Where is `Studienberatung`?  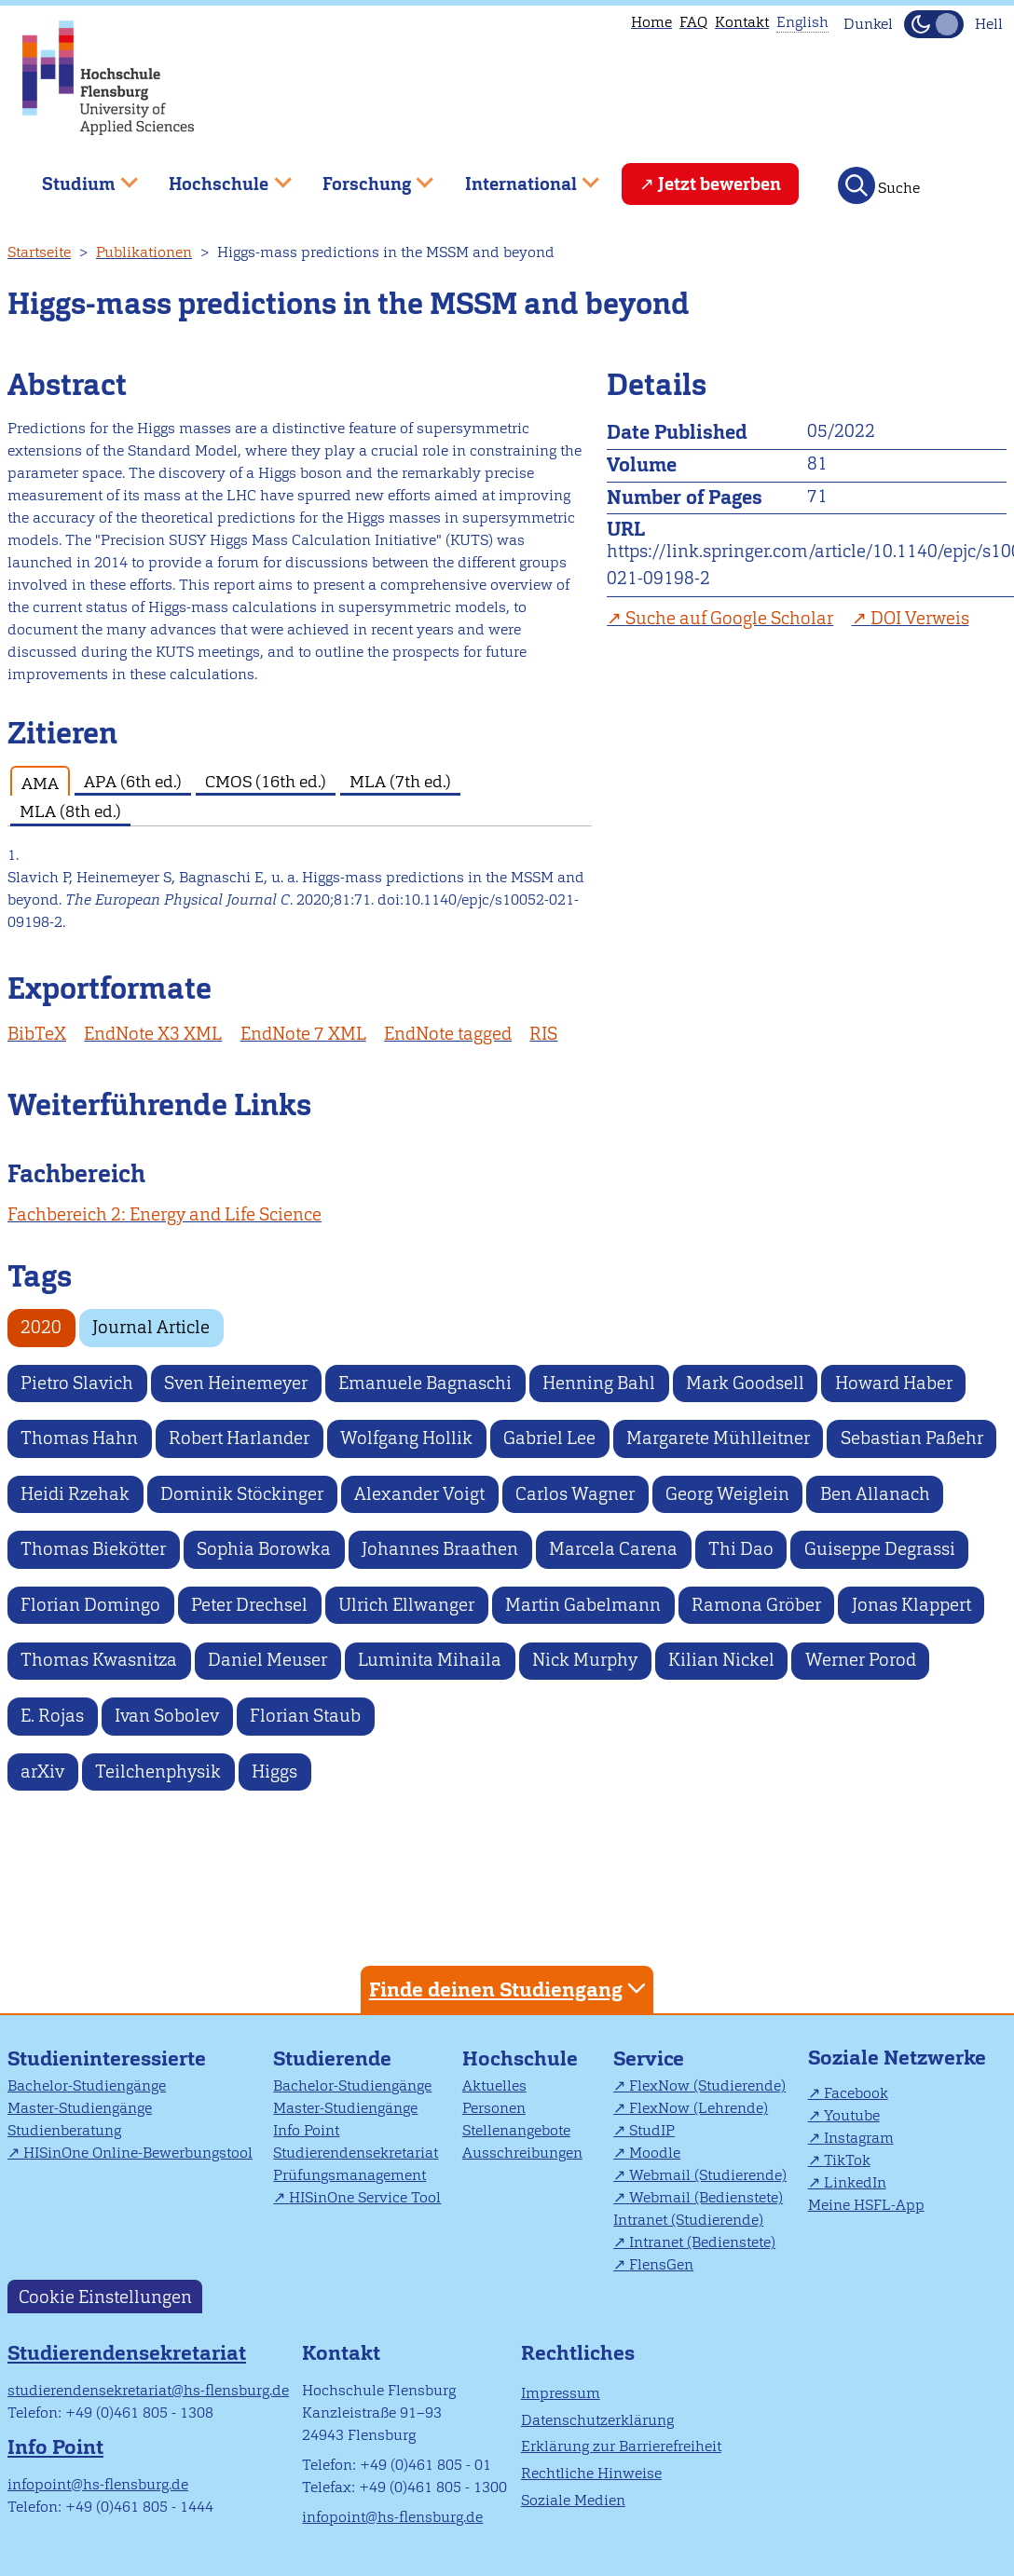 Studienberatung is located at coordinates (64, 2130).